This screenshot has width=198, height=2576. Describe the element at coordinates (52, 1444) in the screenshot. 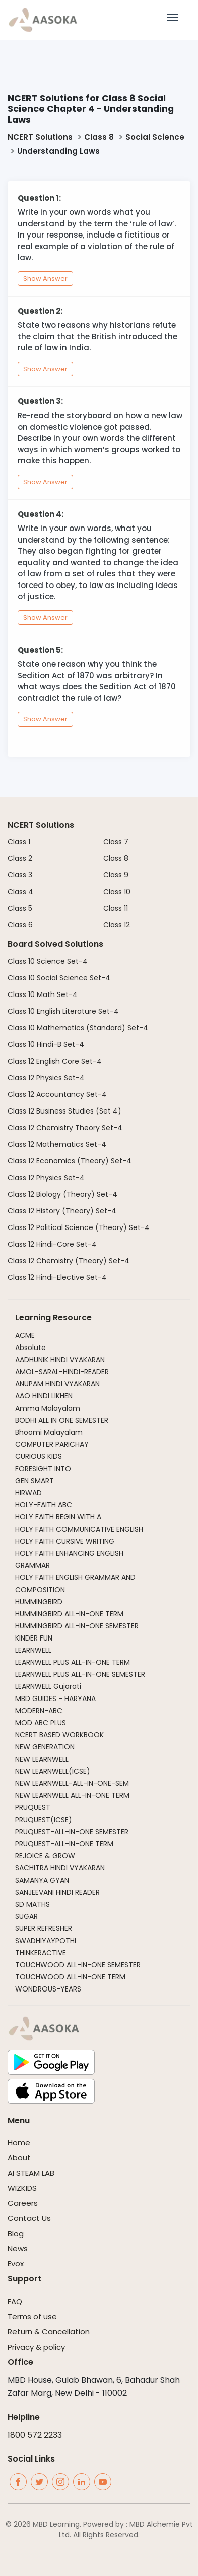

I see `COMPUTER PARICHAY` at that location.